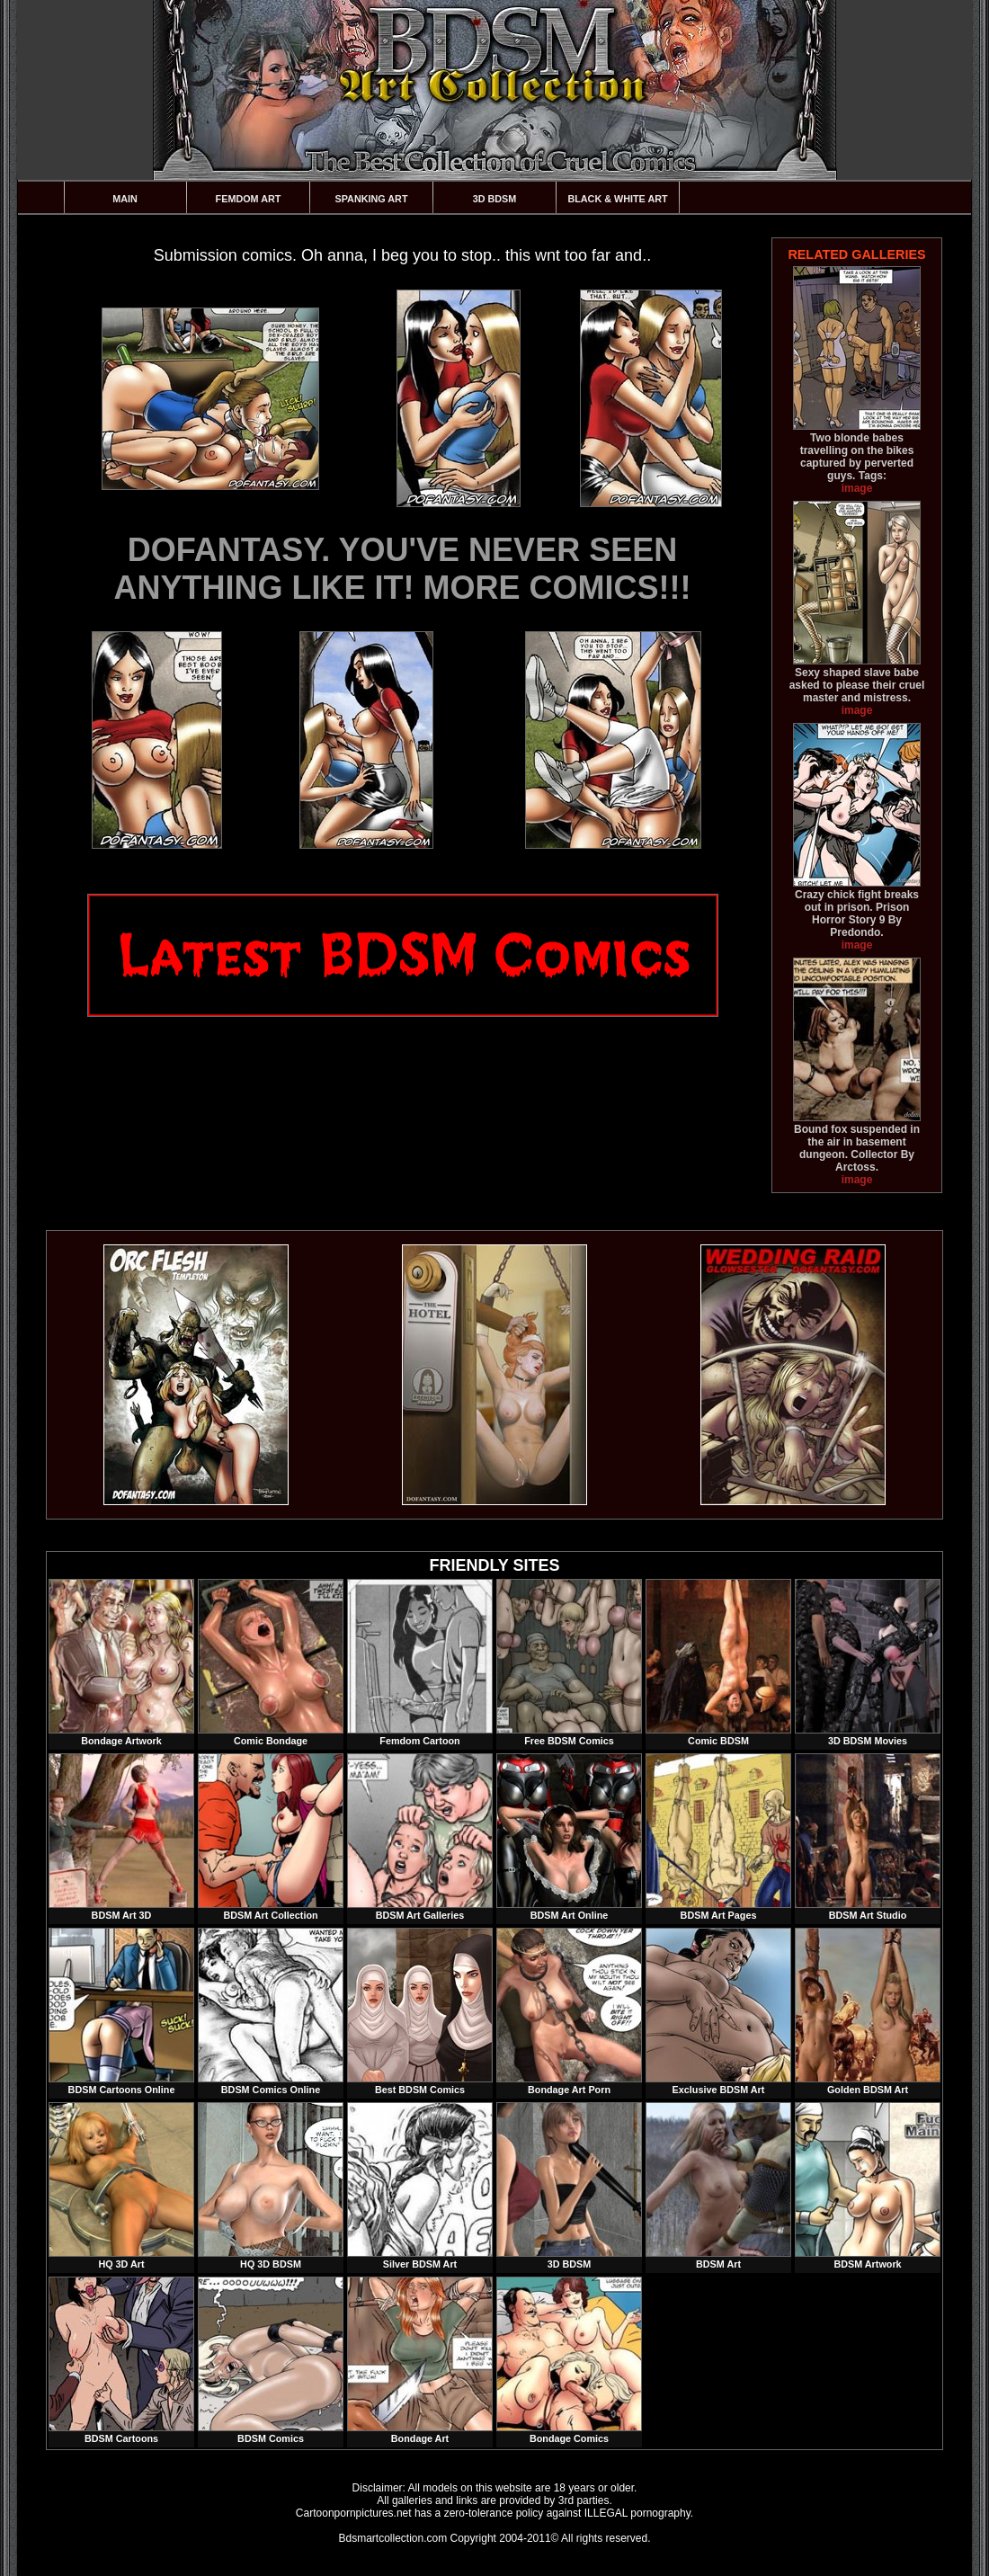 Image resolution: width=989 pixels, height=2576 pixels. I want to click on Femdom Art, so click(248, 198).